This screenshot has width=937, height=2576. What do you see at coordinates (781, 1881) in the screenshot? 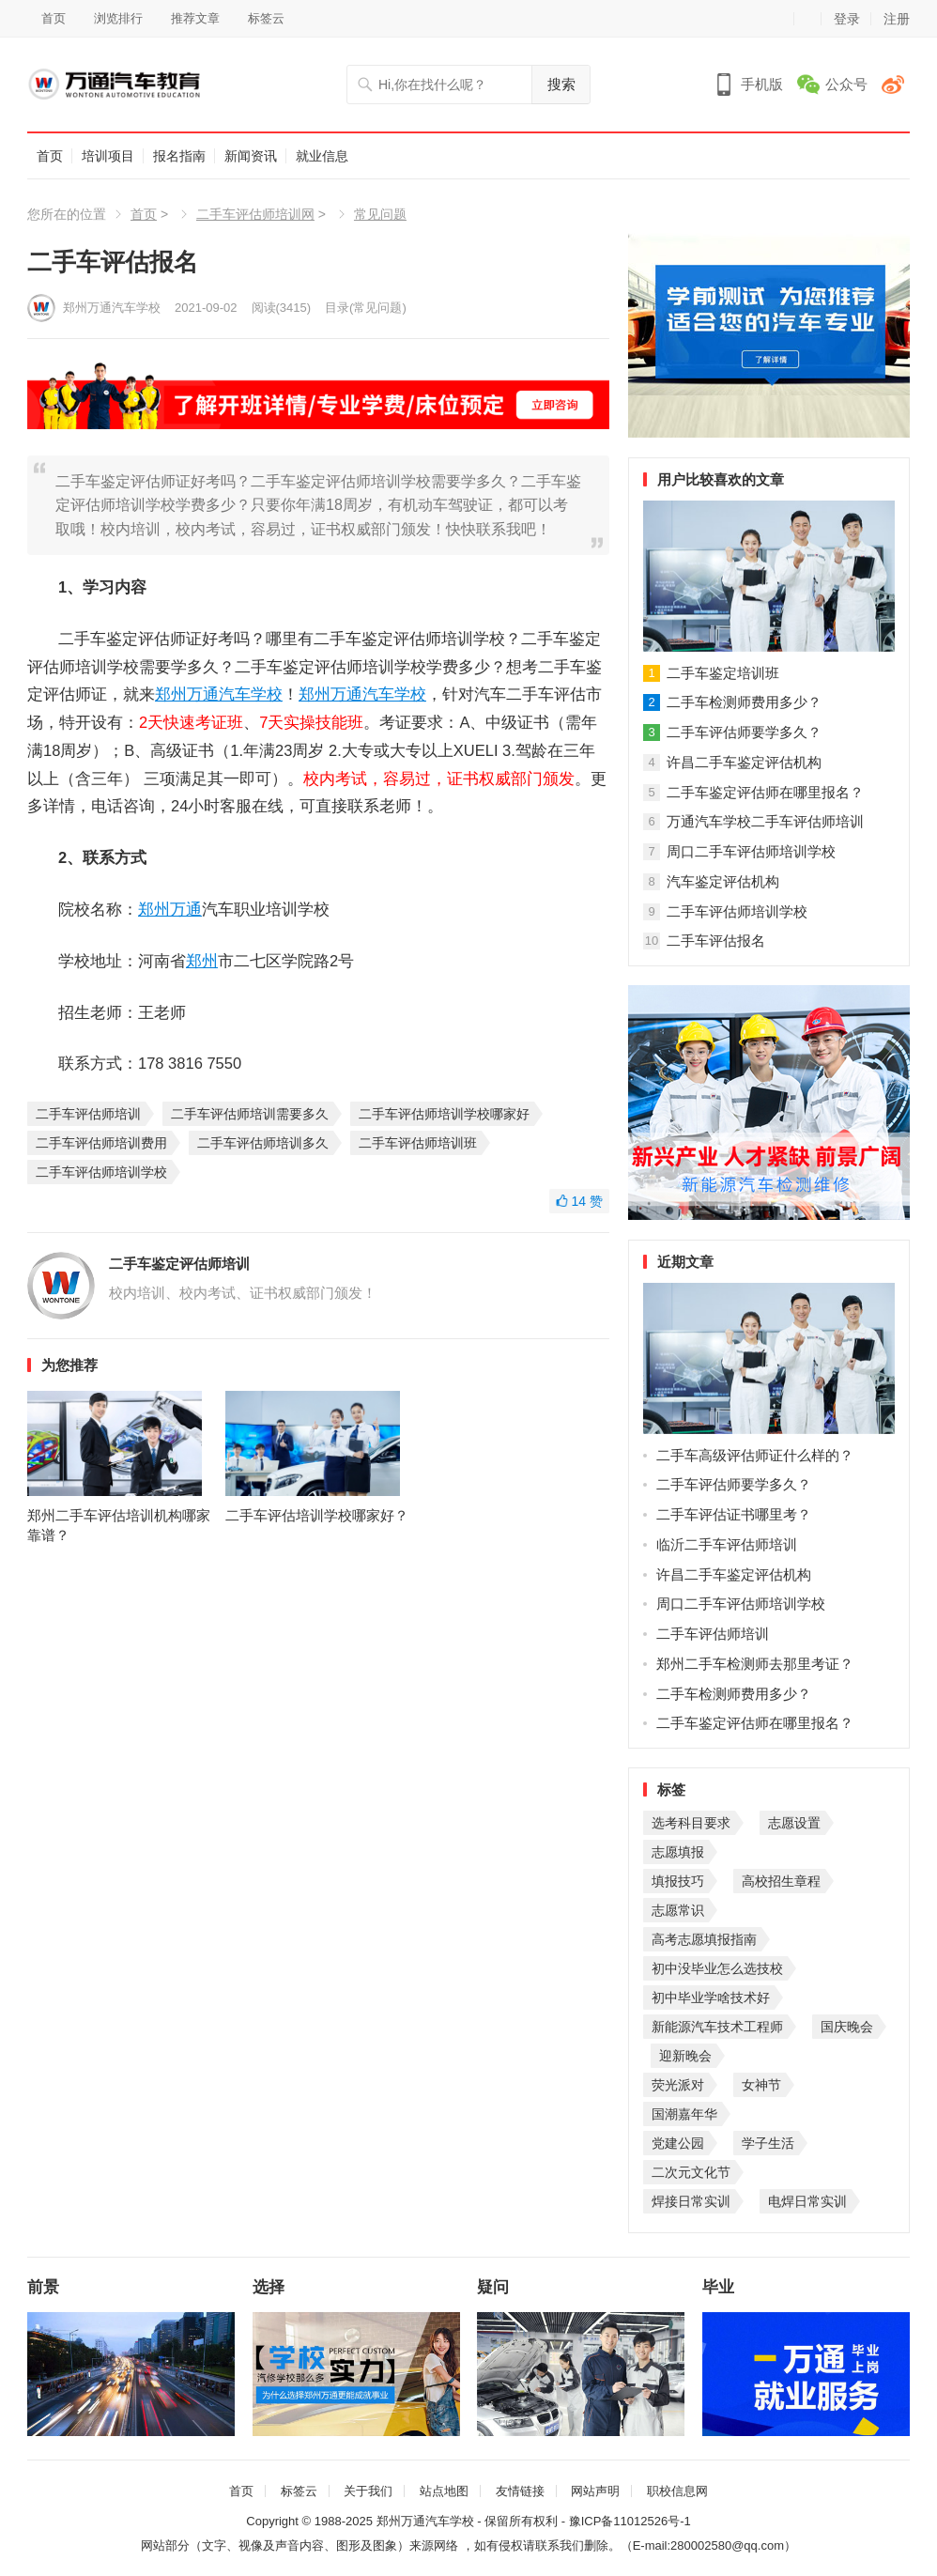
I see `高校招生章程` at bounding box center [781, 1881].